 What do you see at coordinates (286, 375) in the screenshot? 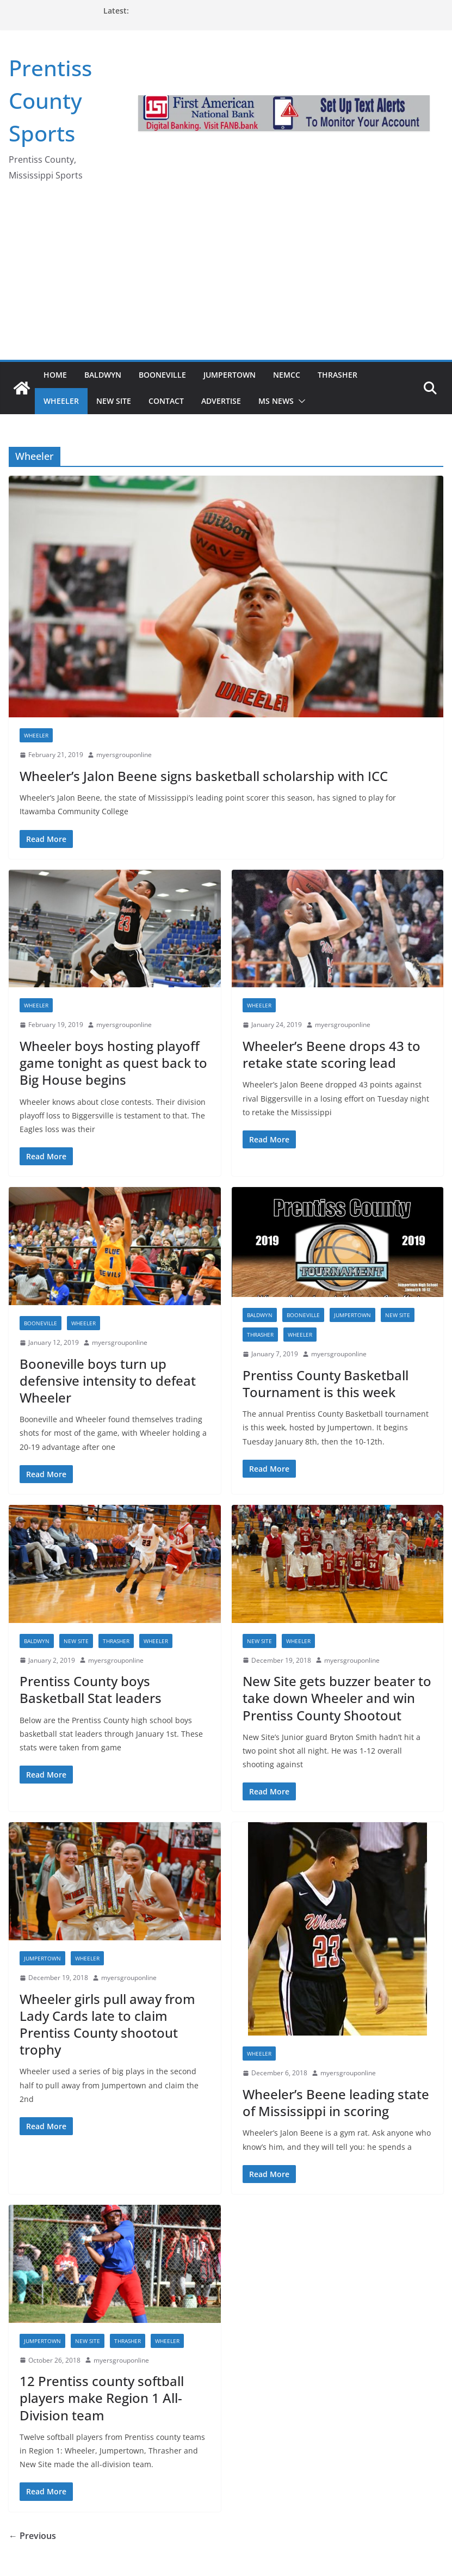
I see `NEMCC` at bounding box center [286, 375].